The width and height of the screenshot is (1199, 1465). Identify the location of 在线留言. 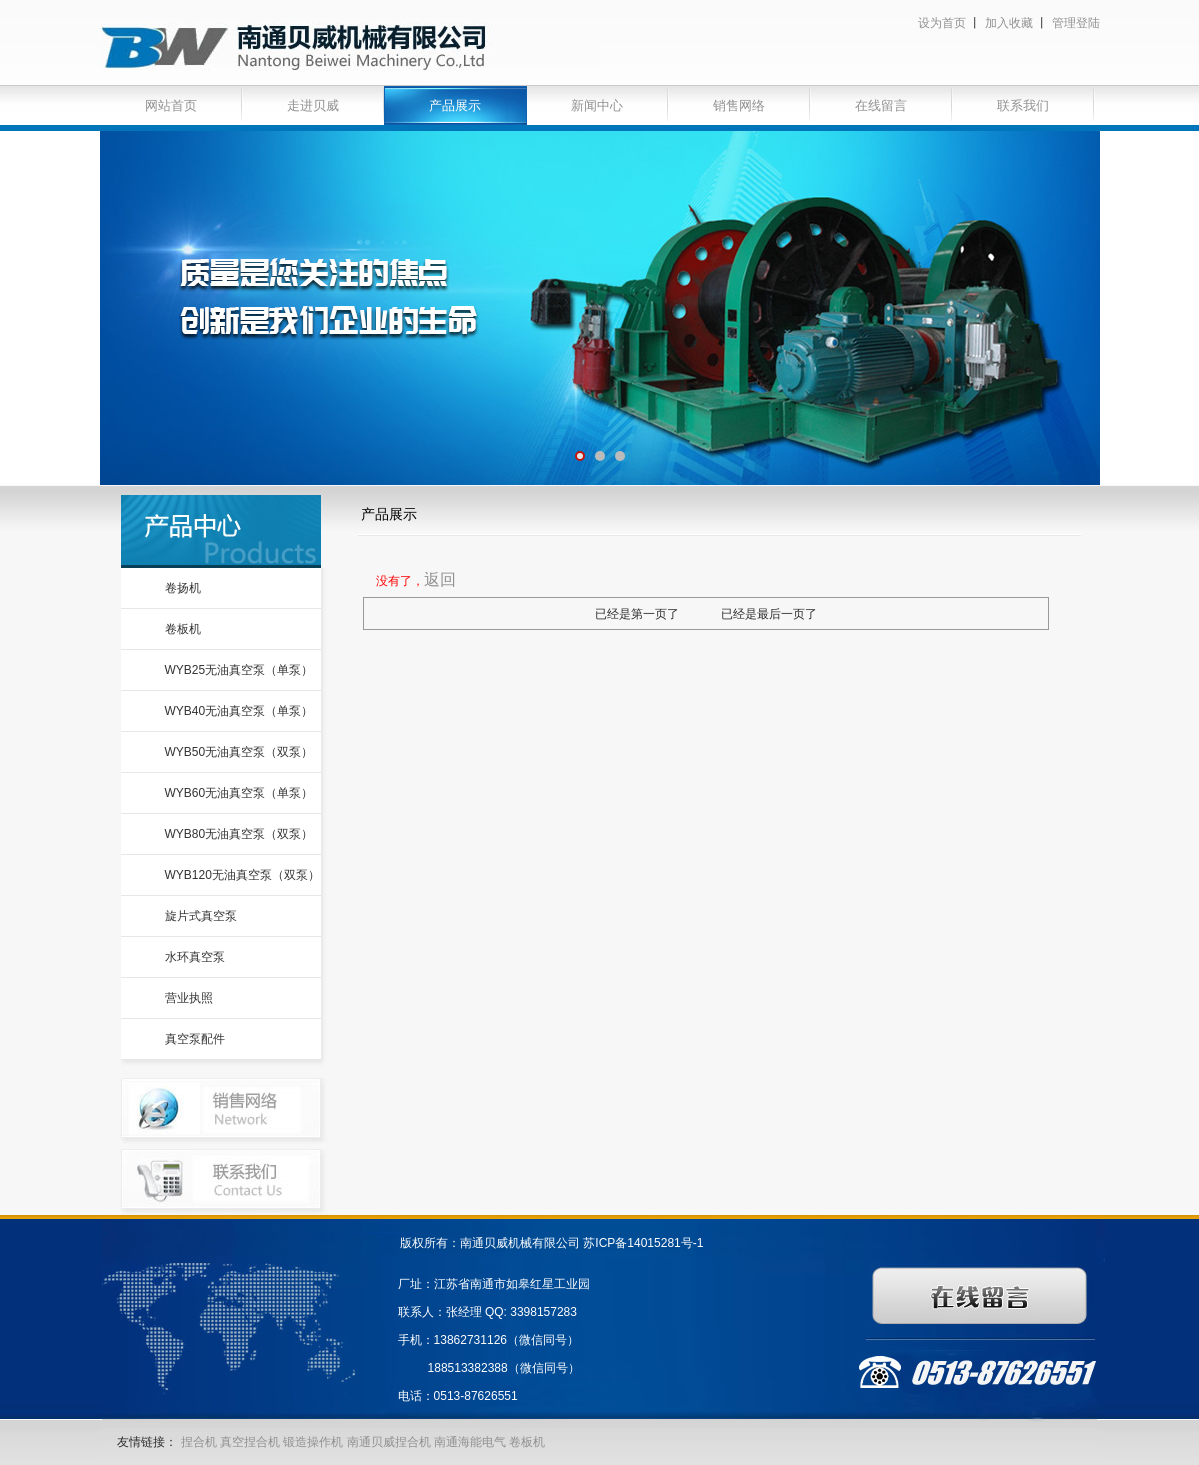
(881, 105).